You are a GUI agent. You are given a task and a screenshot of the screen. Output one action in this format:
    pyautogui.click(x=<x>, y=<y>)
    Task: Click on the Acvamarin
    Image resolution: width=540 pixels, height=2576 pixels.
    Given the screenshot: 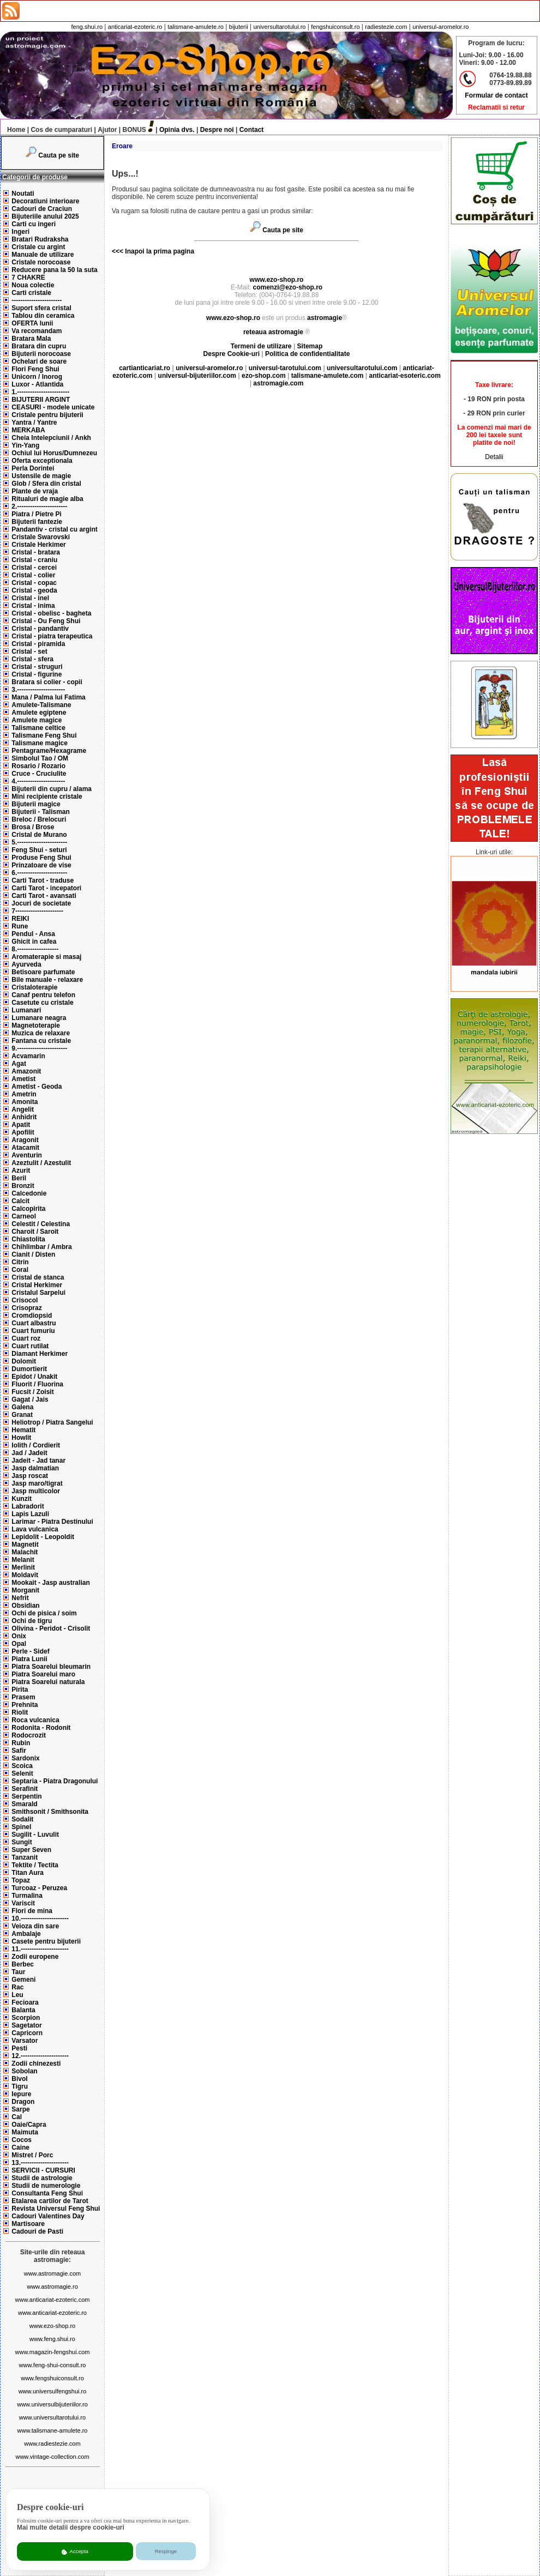 What is the action you would take?
    pyautogui.click(x=28, y=1056)
    